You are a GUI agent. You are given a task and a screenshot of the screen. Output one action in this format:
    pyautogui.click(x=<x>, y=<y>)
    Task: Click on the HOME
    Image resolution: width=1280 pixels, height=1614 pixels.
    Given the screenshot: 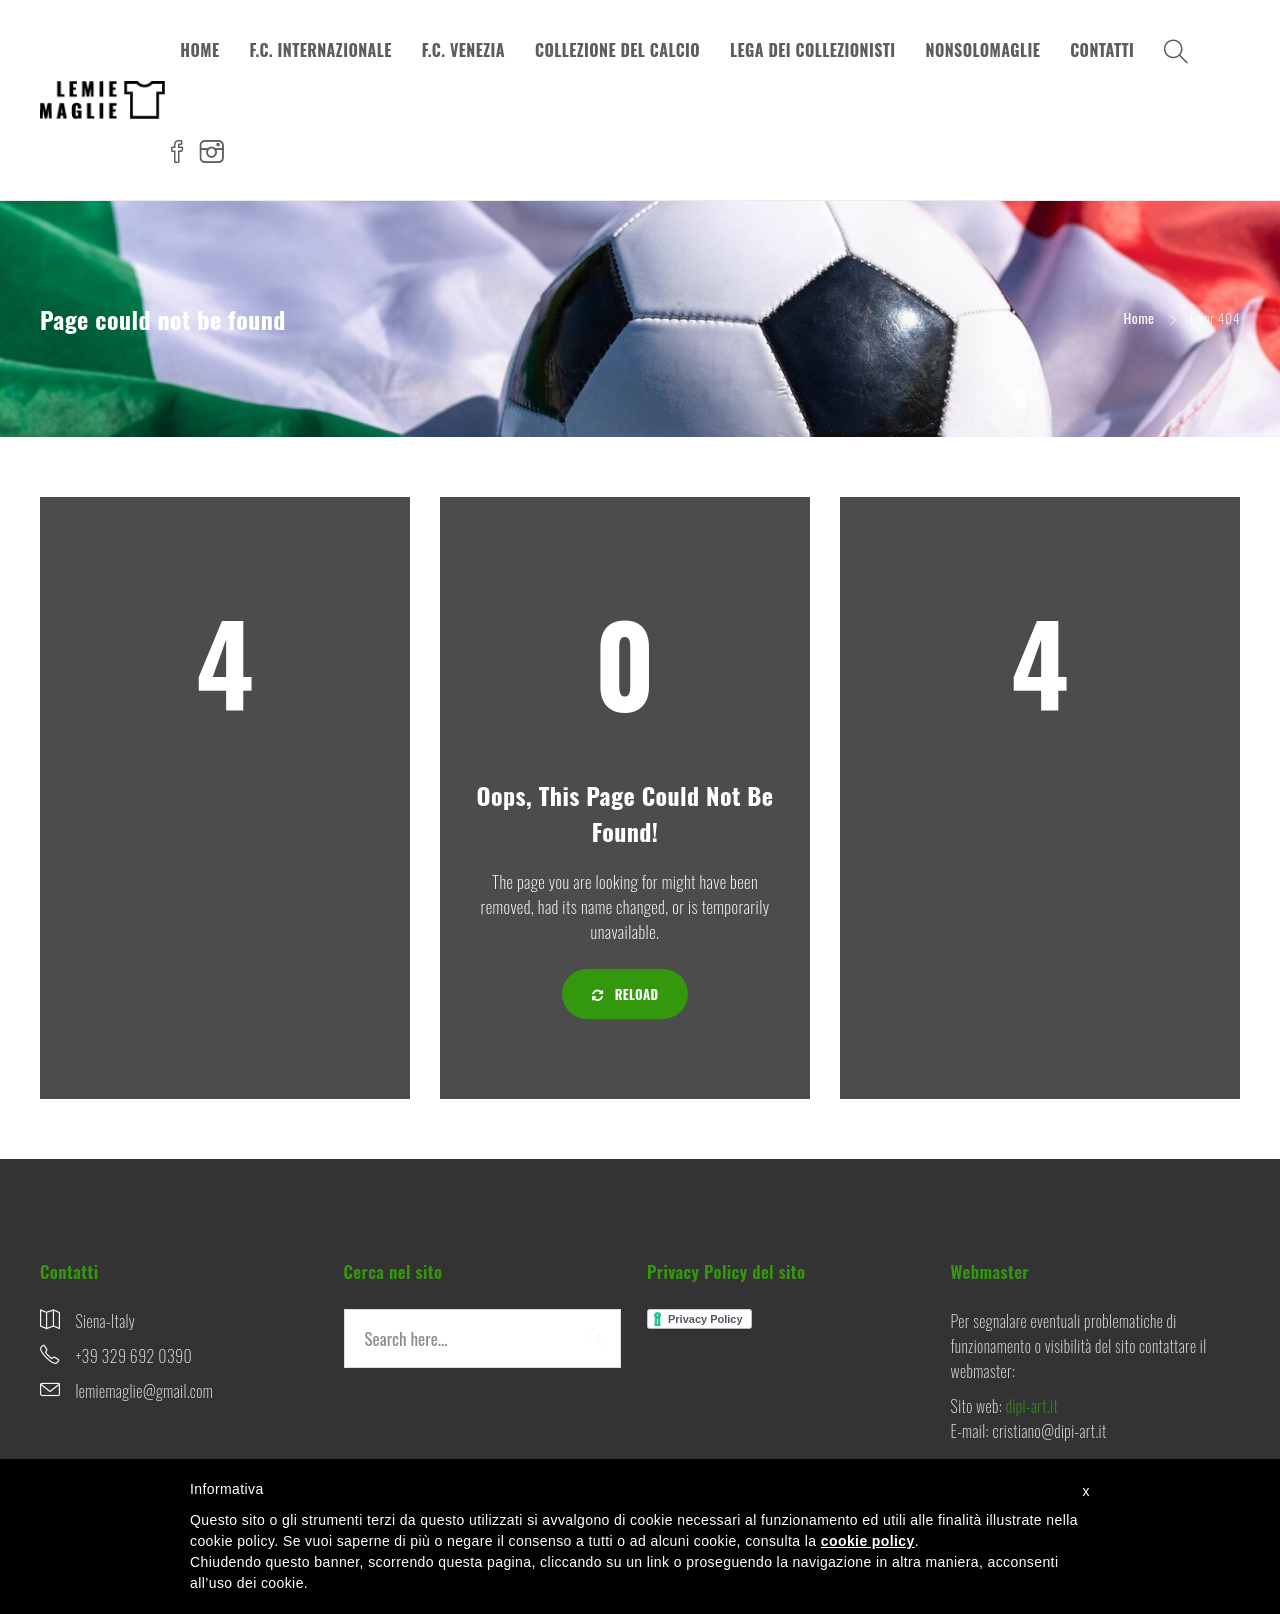 What is the action you would take?
    pyautogui.click(x=199, y=50)
    